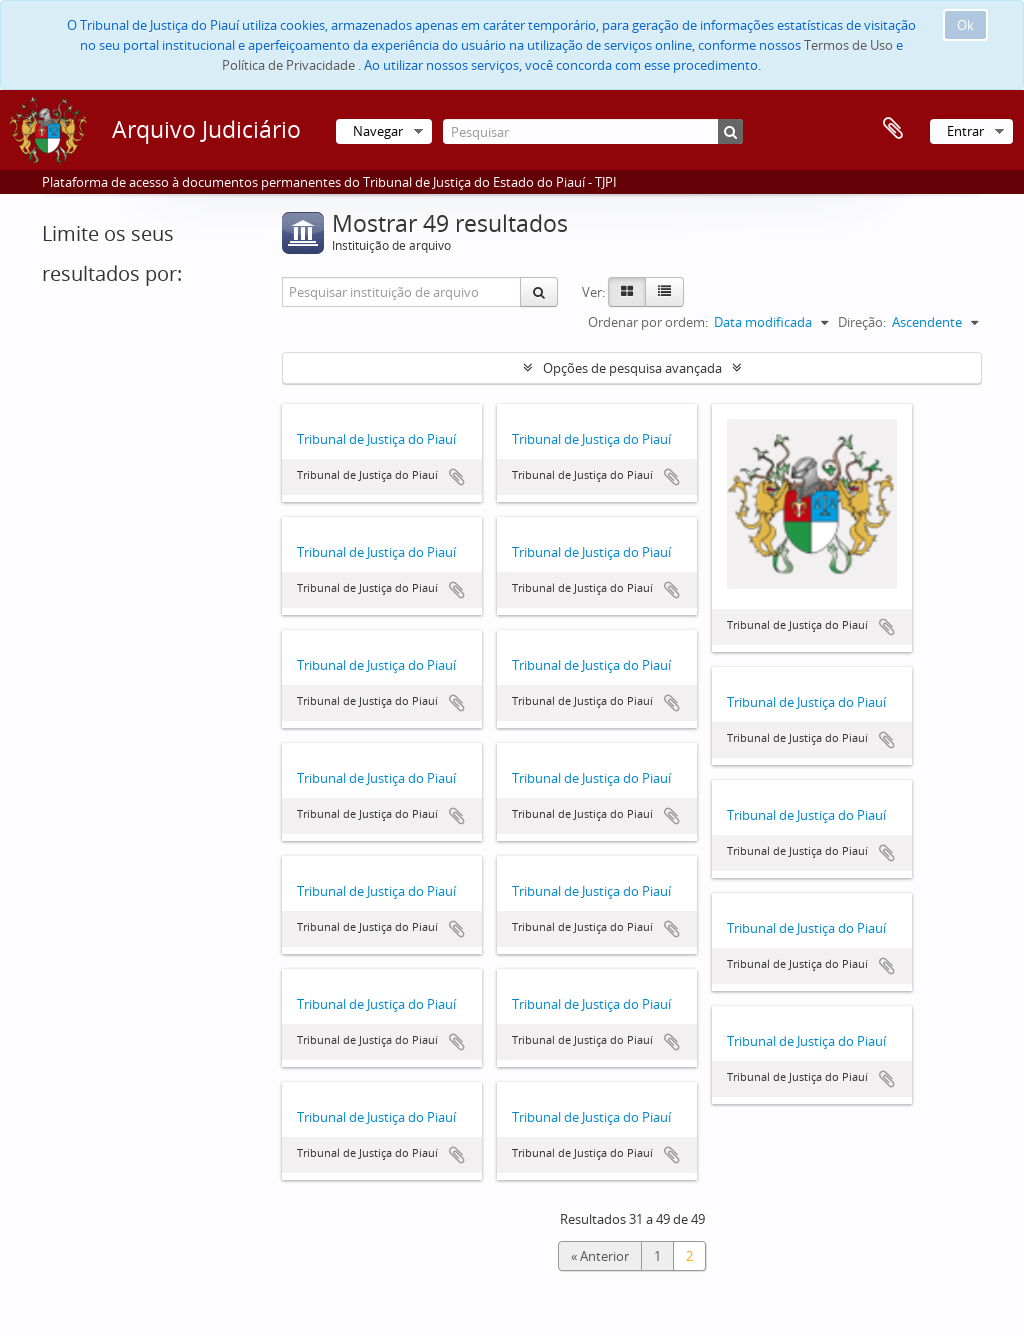  What do you see at coordinates (664, 292) in the screenshot?
I see `[Table view]` at bounding box center [664, 292].